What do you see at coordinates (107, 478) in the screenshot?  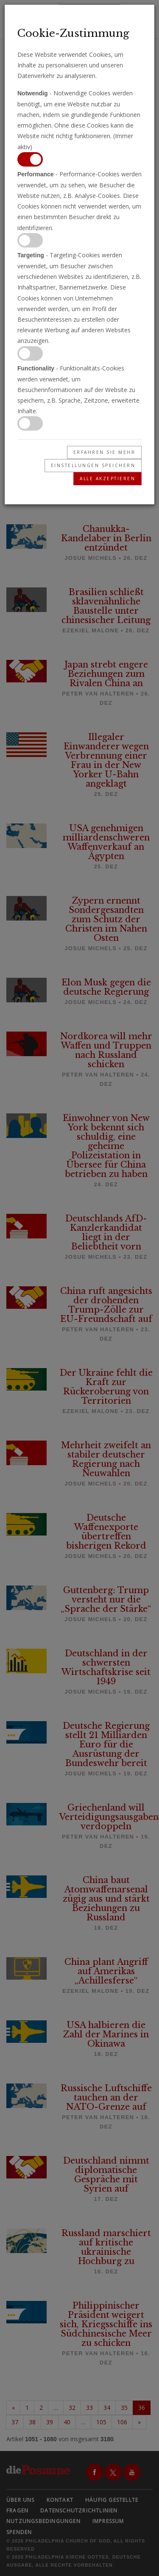 I see `Alle akzeptieren` at bounding box center [107, 478].